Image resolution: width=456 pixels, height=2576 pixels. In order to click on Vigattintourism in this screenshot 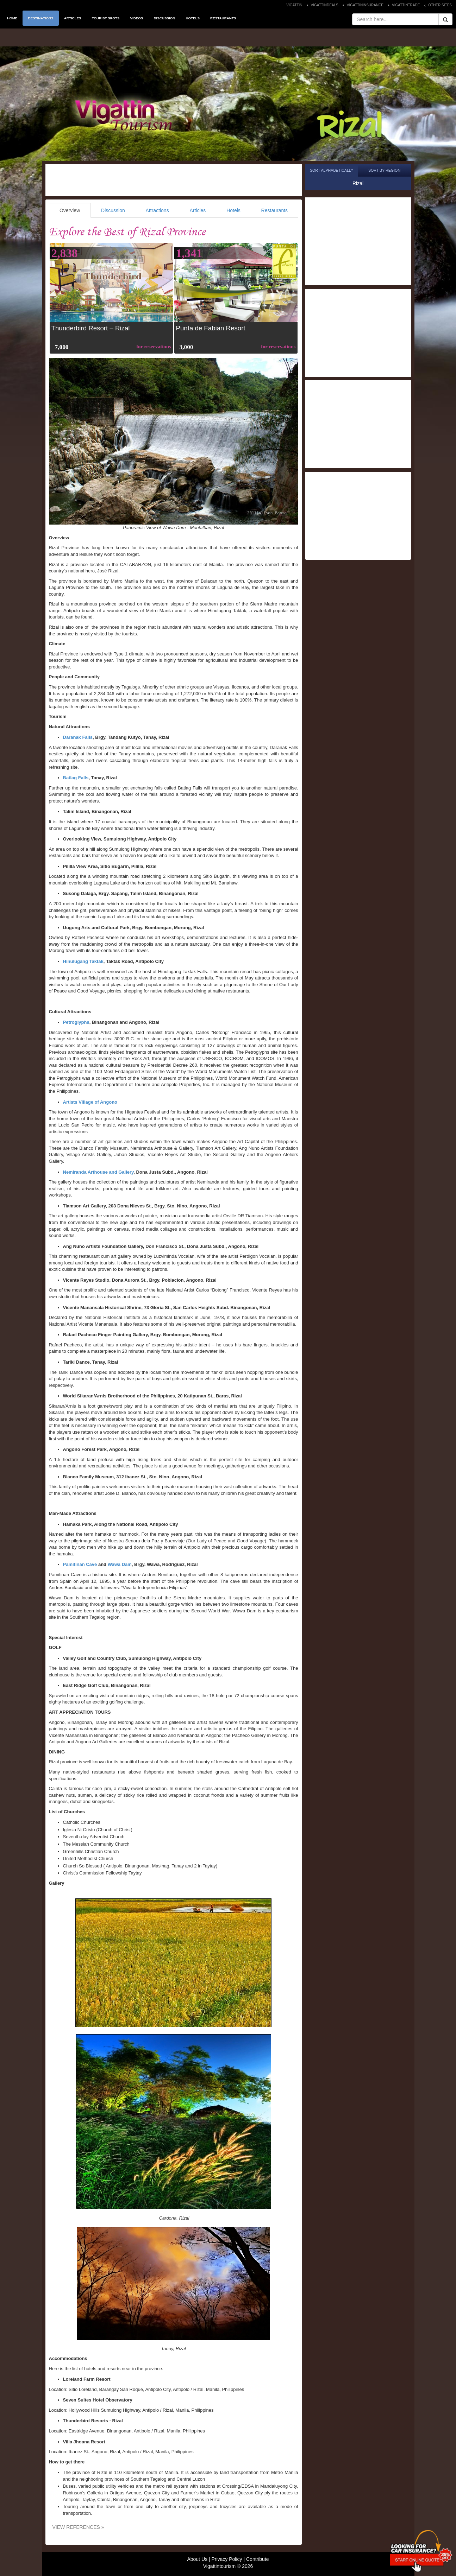, I will do `click(219, 2566)`.